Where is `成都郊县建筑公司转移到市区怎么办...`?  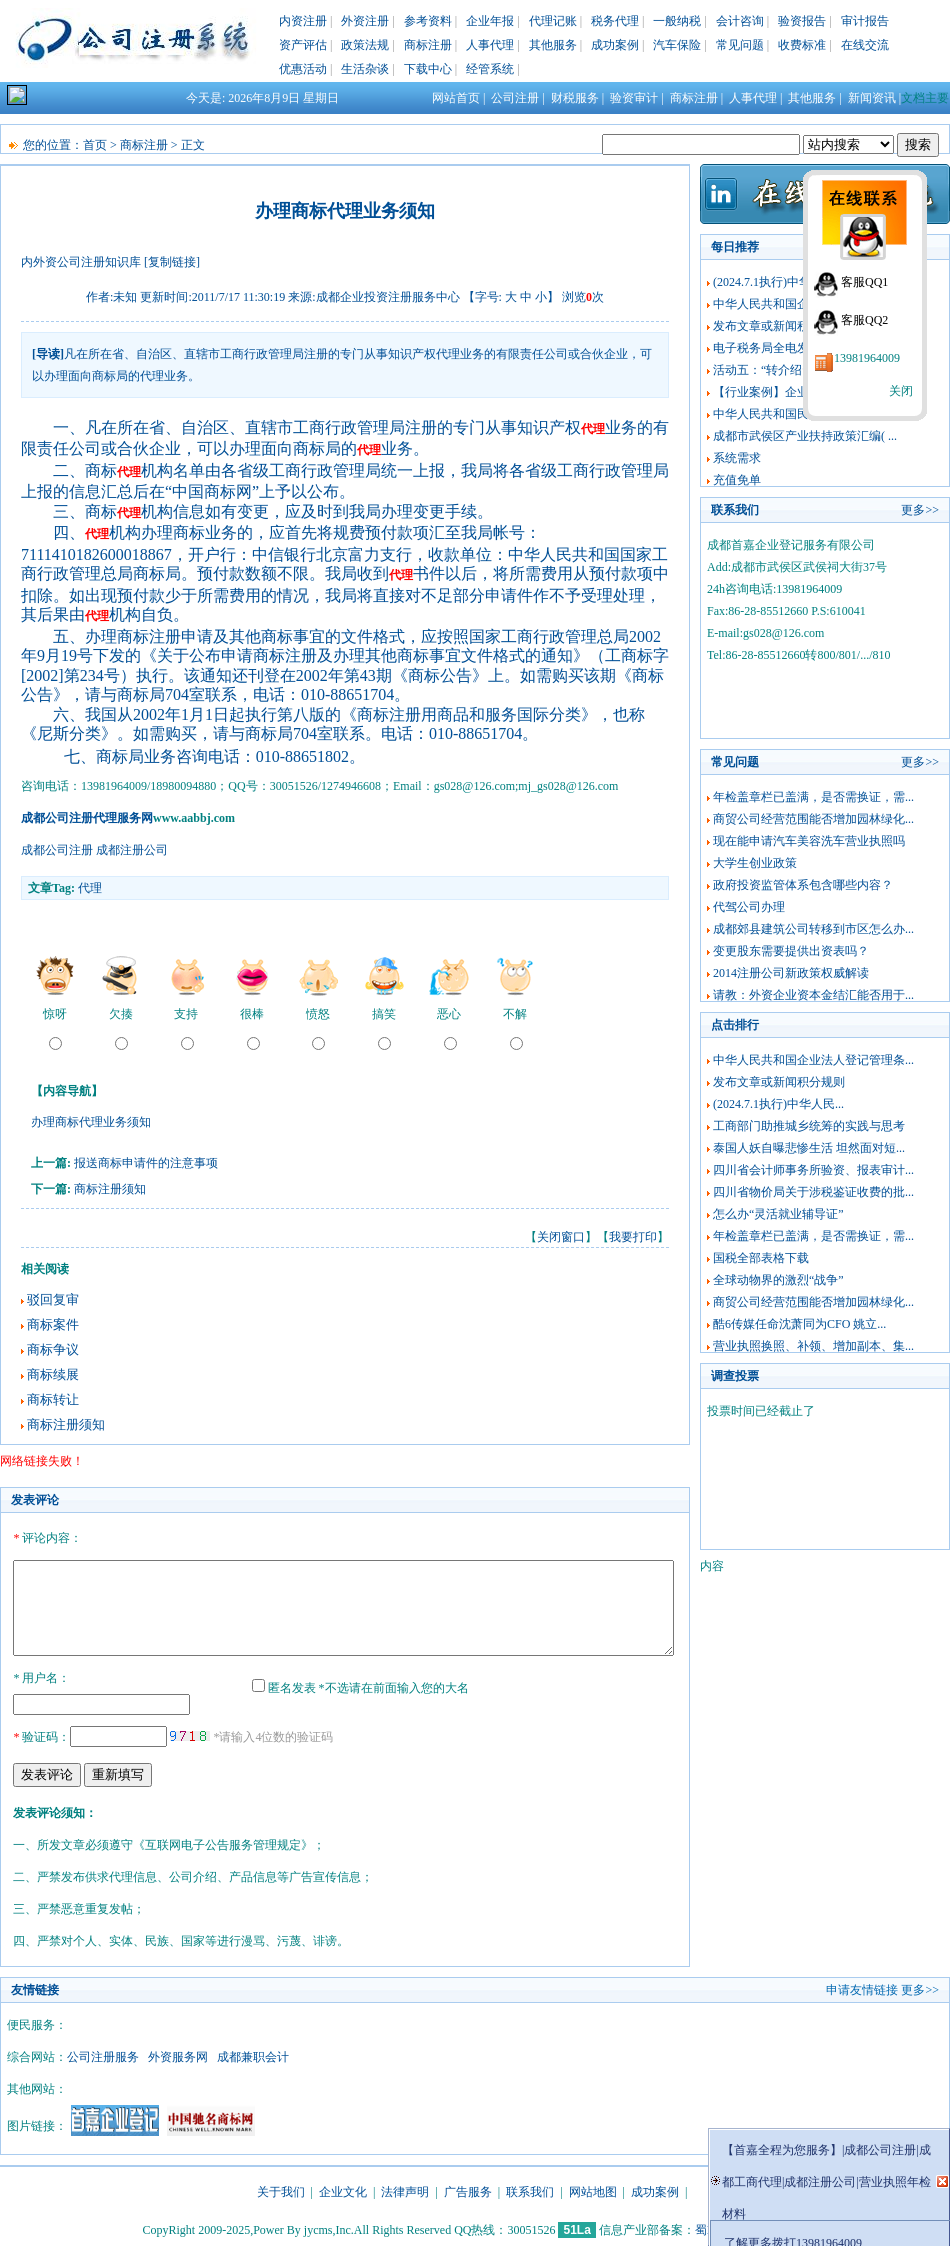
成都郊县建筑公司转移到市区怎么办... is located at coordinates (813, 929).